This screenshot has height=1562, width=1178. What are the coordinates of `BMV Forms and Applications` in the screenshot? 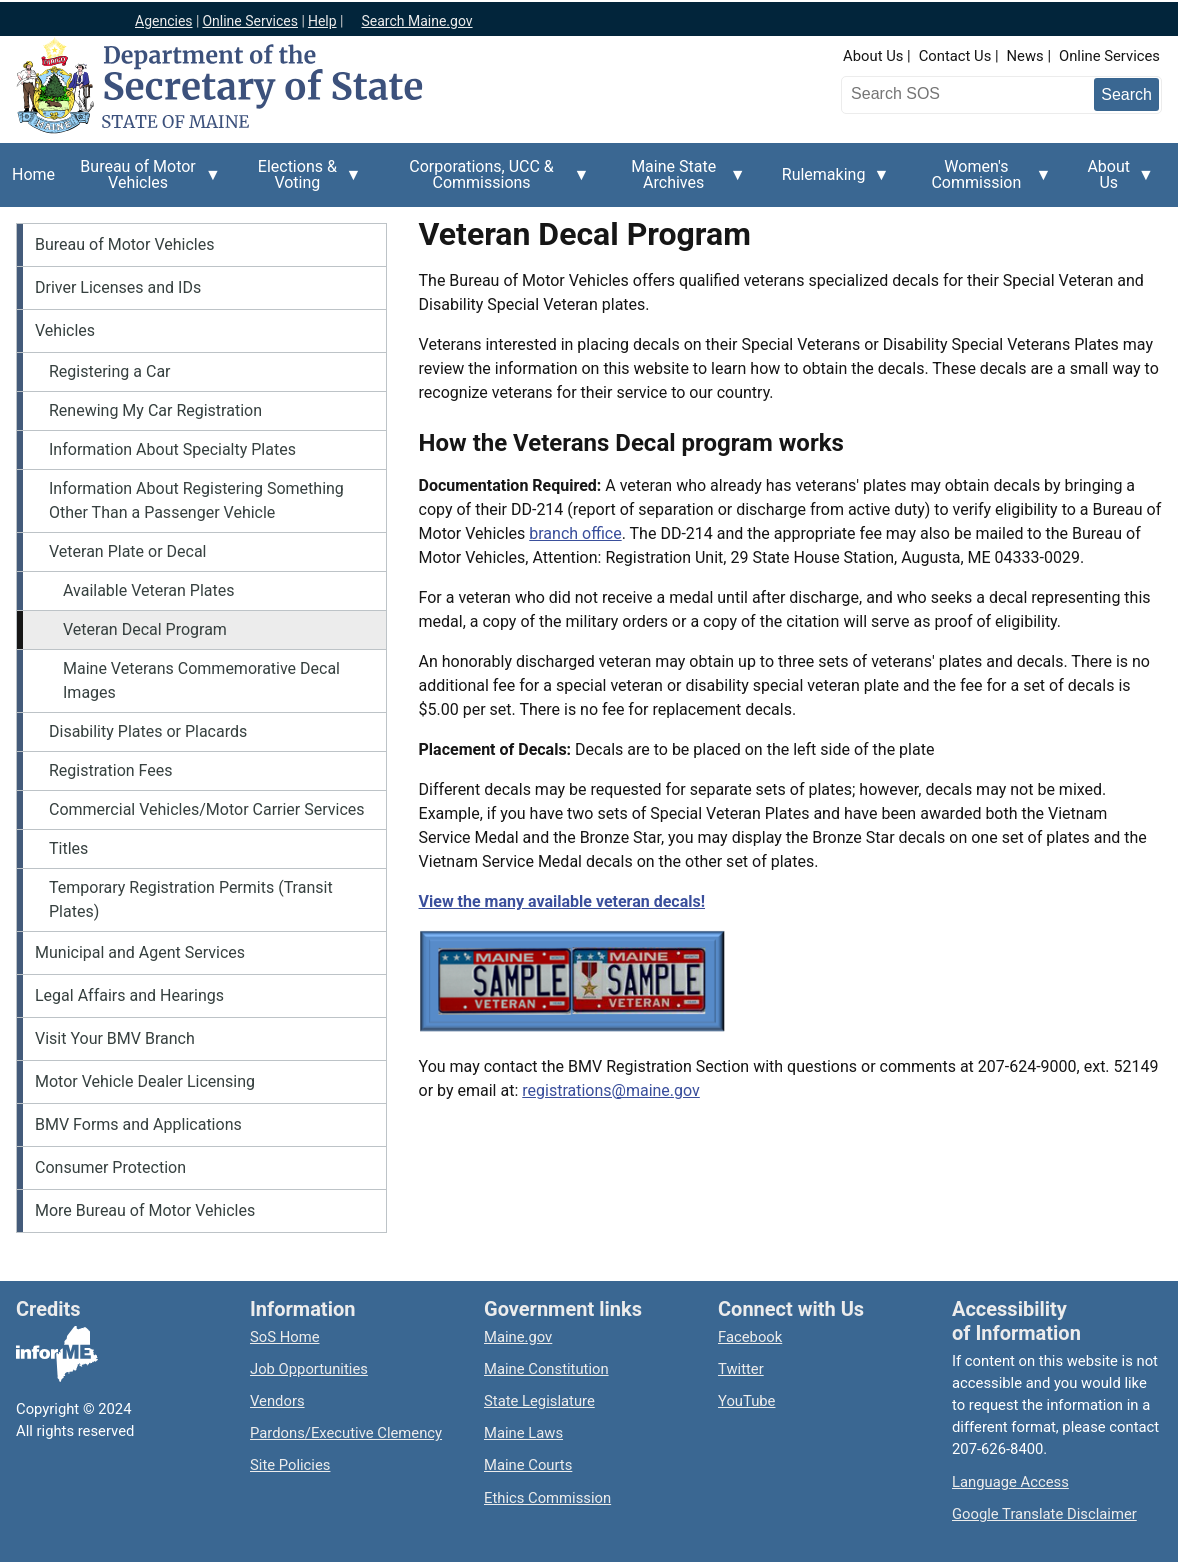 It's located at (138, 1124).